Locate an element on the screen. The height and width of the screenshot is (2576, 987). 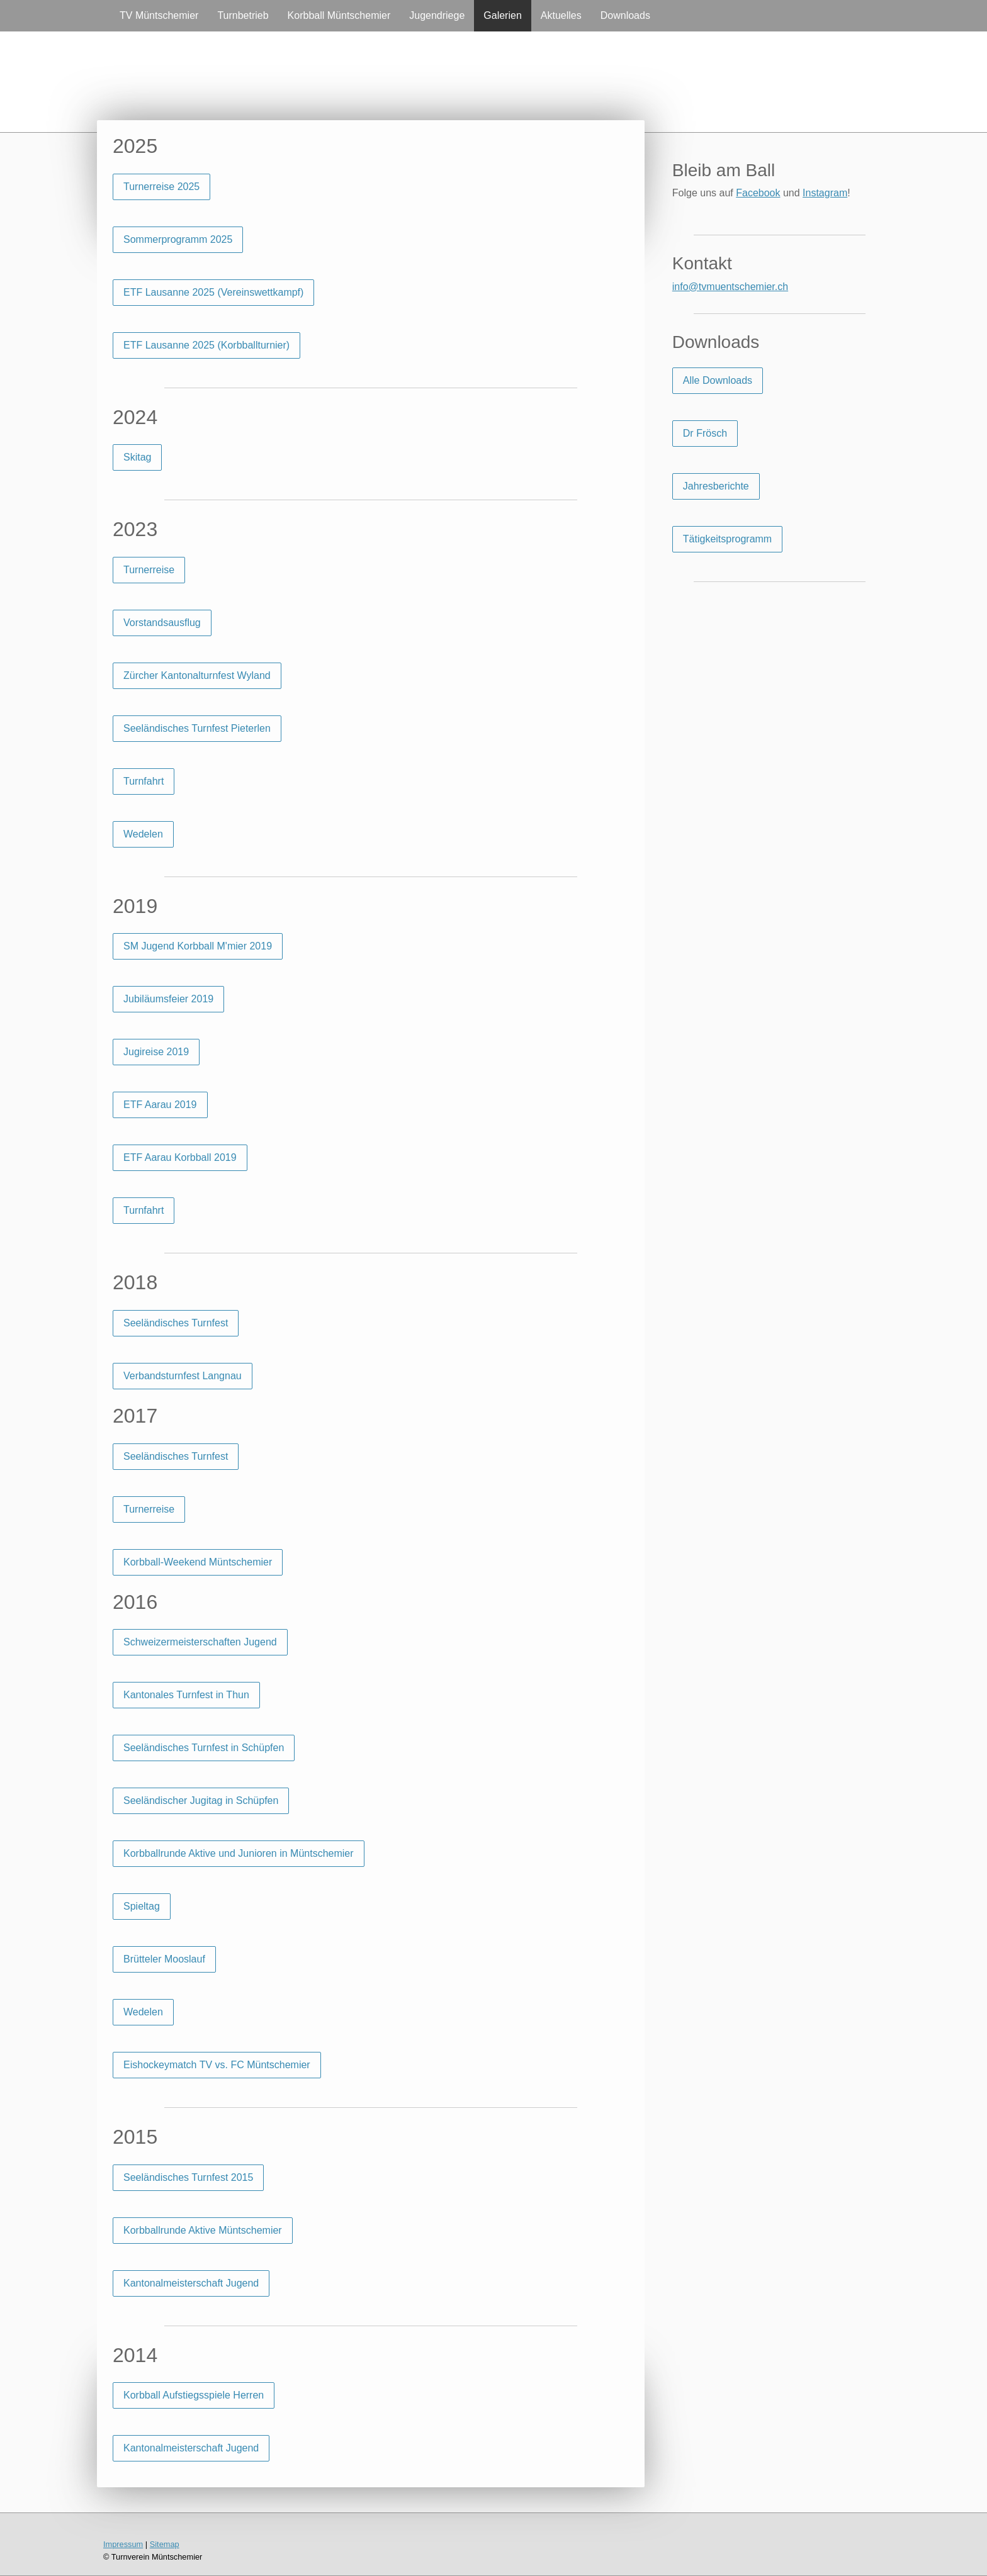
Galerien is located at coordinates (502, 15).